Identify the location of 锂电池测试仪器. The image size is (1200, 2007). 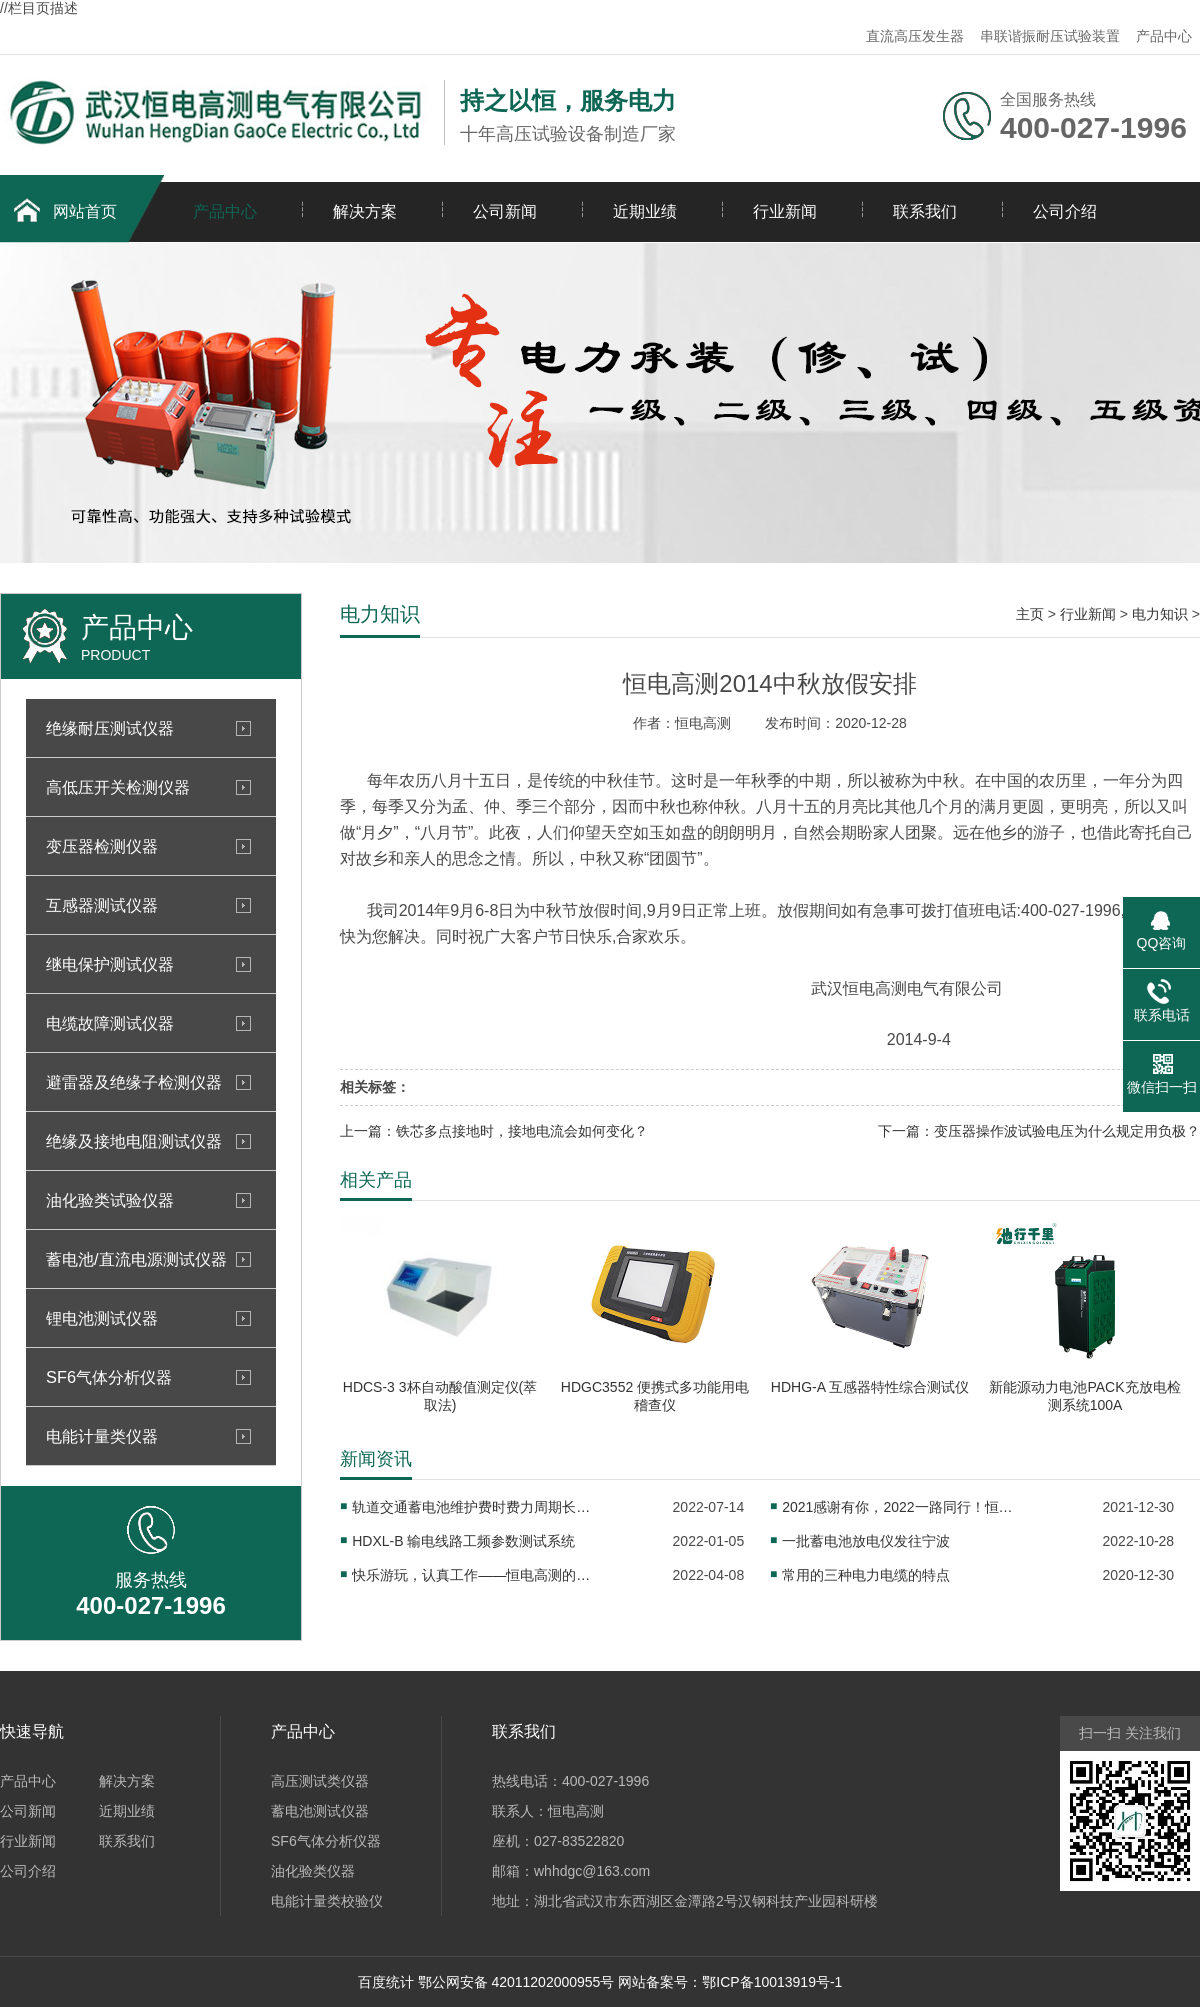
(102, 1318).